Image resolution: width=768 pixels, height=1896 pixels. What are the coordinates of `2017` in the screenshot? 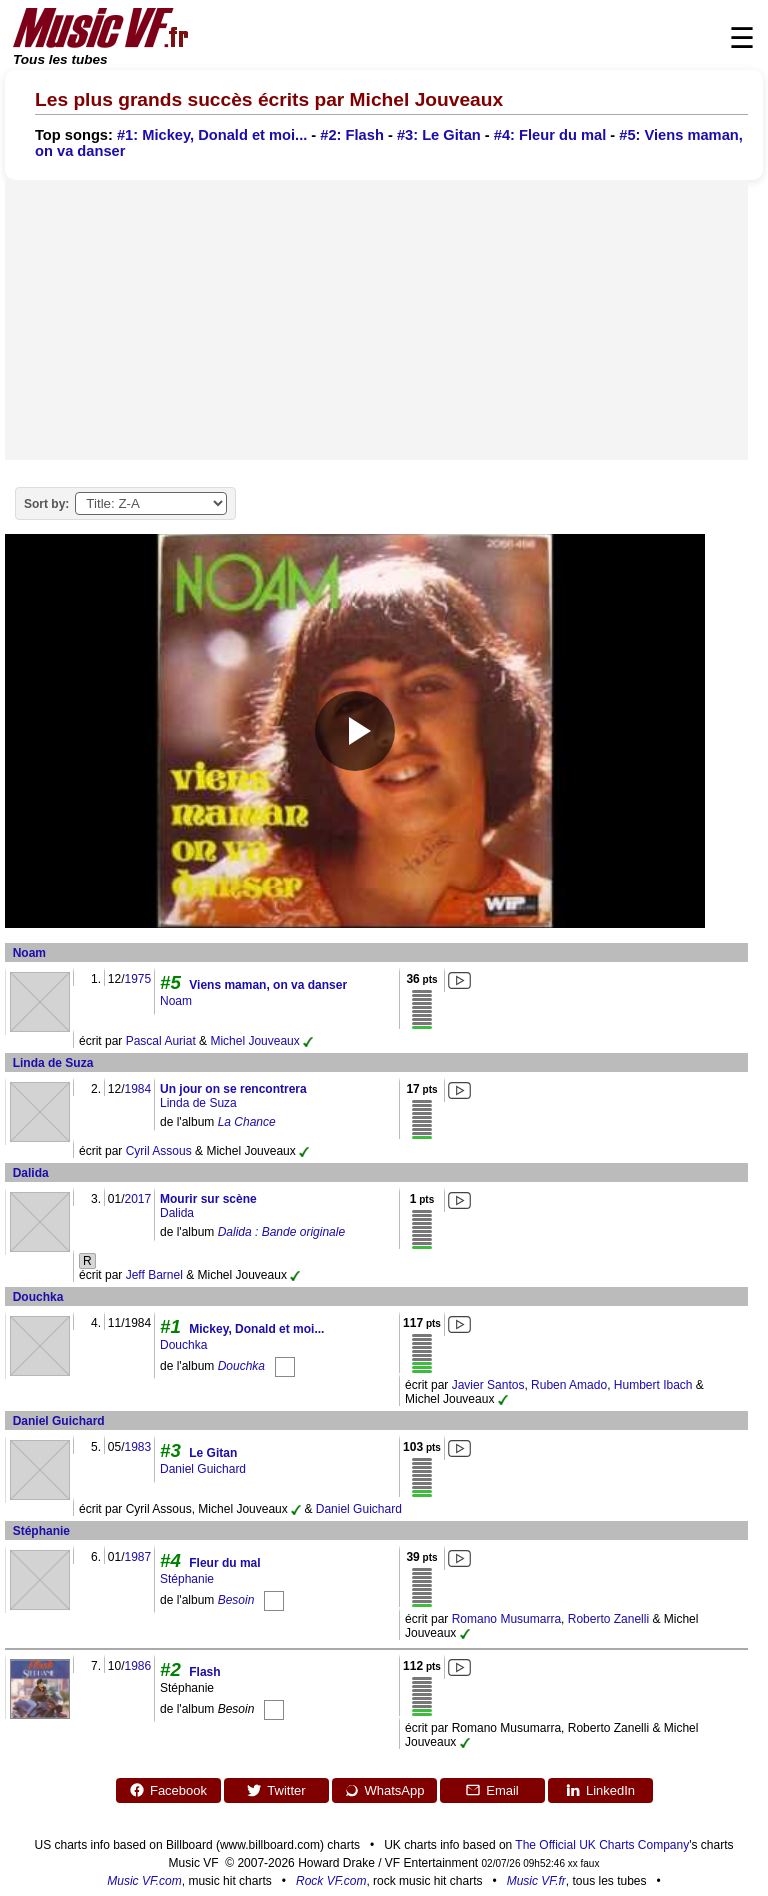 It's located at (137, 1199).